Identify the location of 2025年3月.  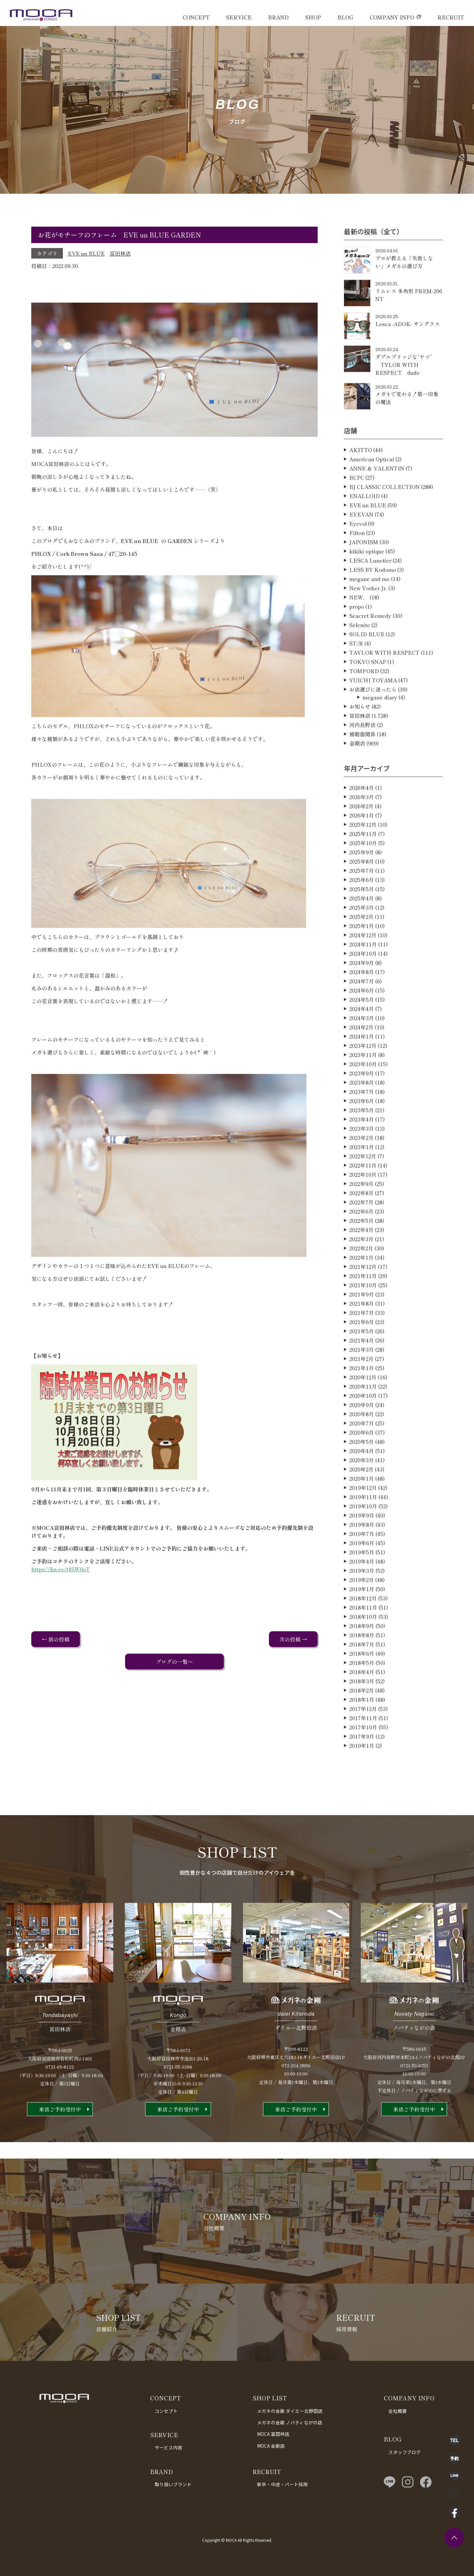
(361, 937).